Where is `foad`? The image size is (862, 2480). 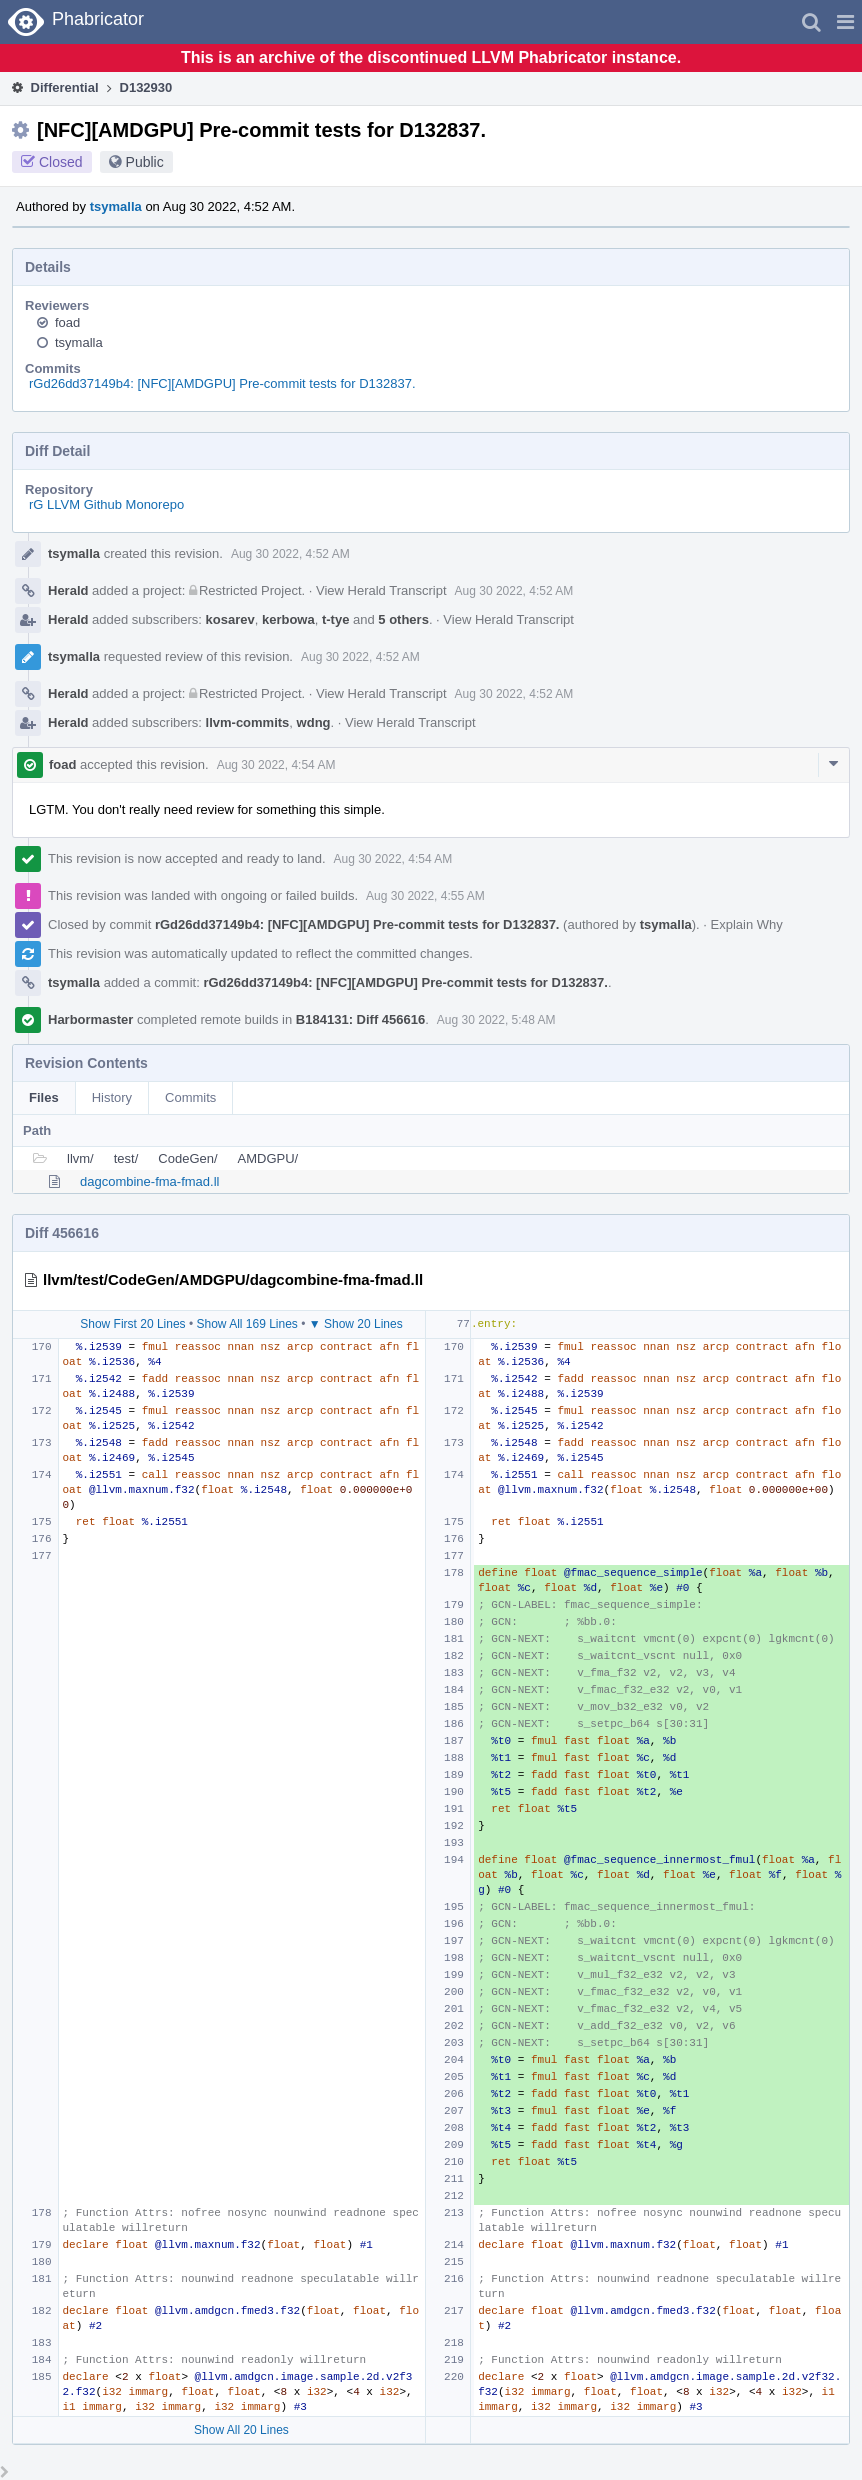
foad is located at coordinates (67, 322).